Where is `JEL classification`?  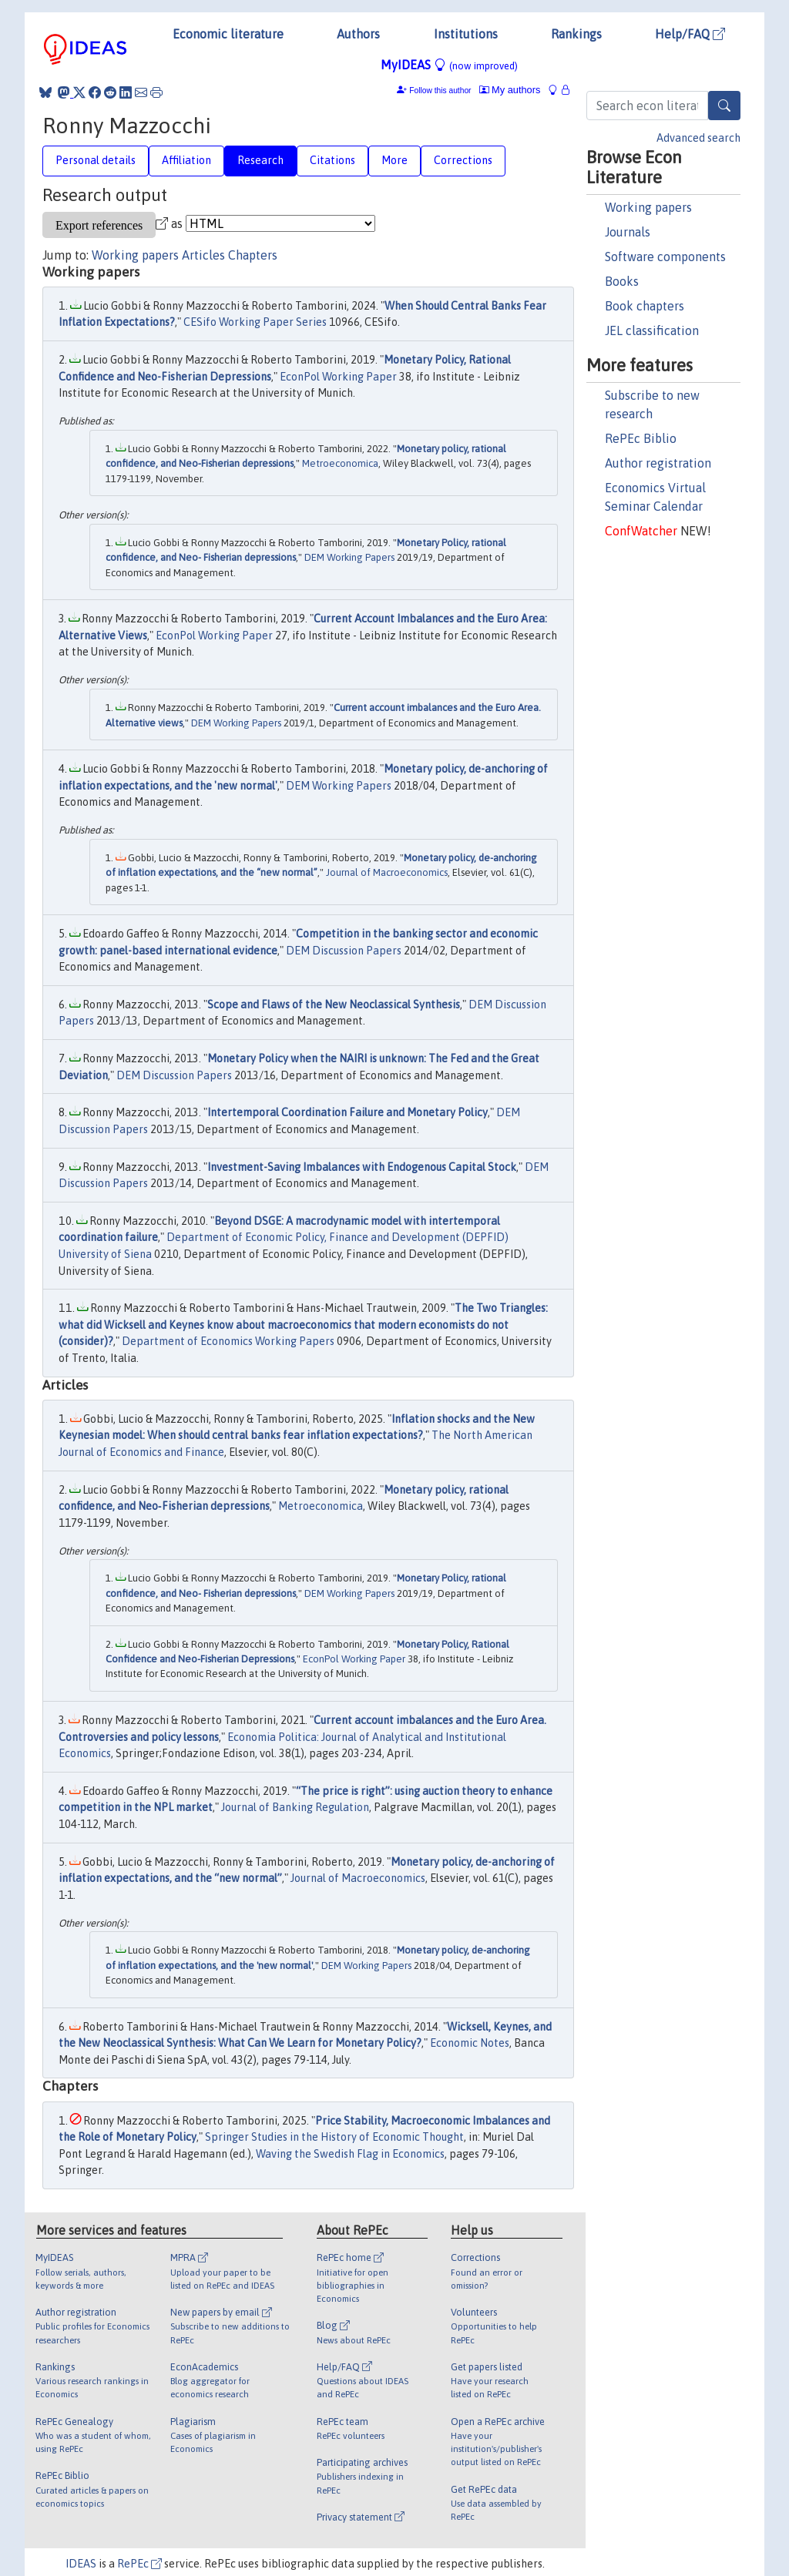 JEL classification is located at coordinates (652, 330).